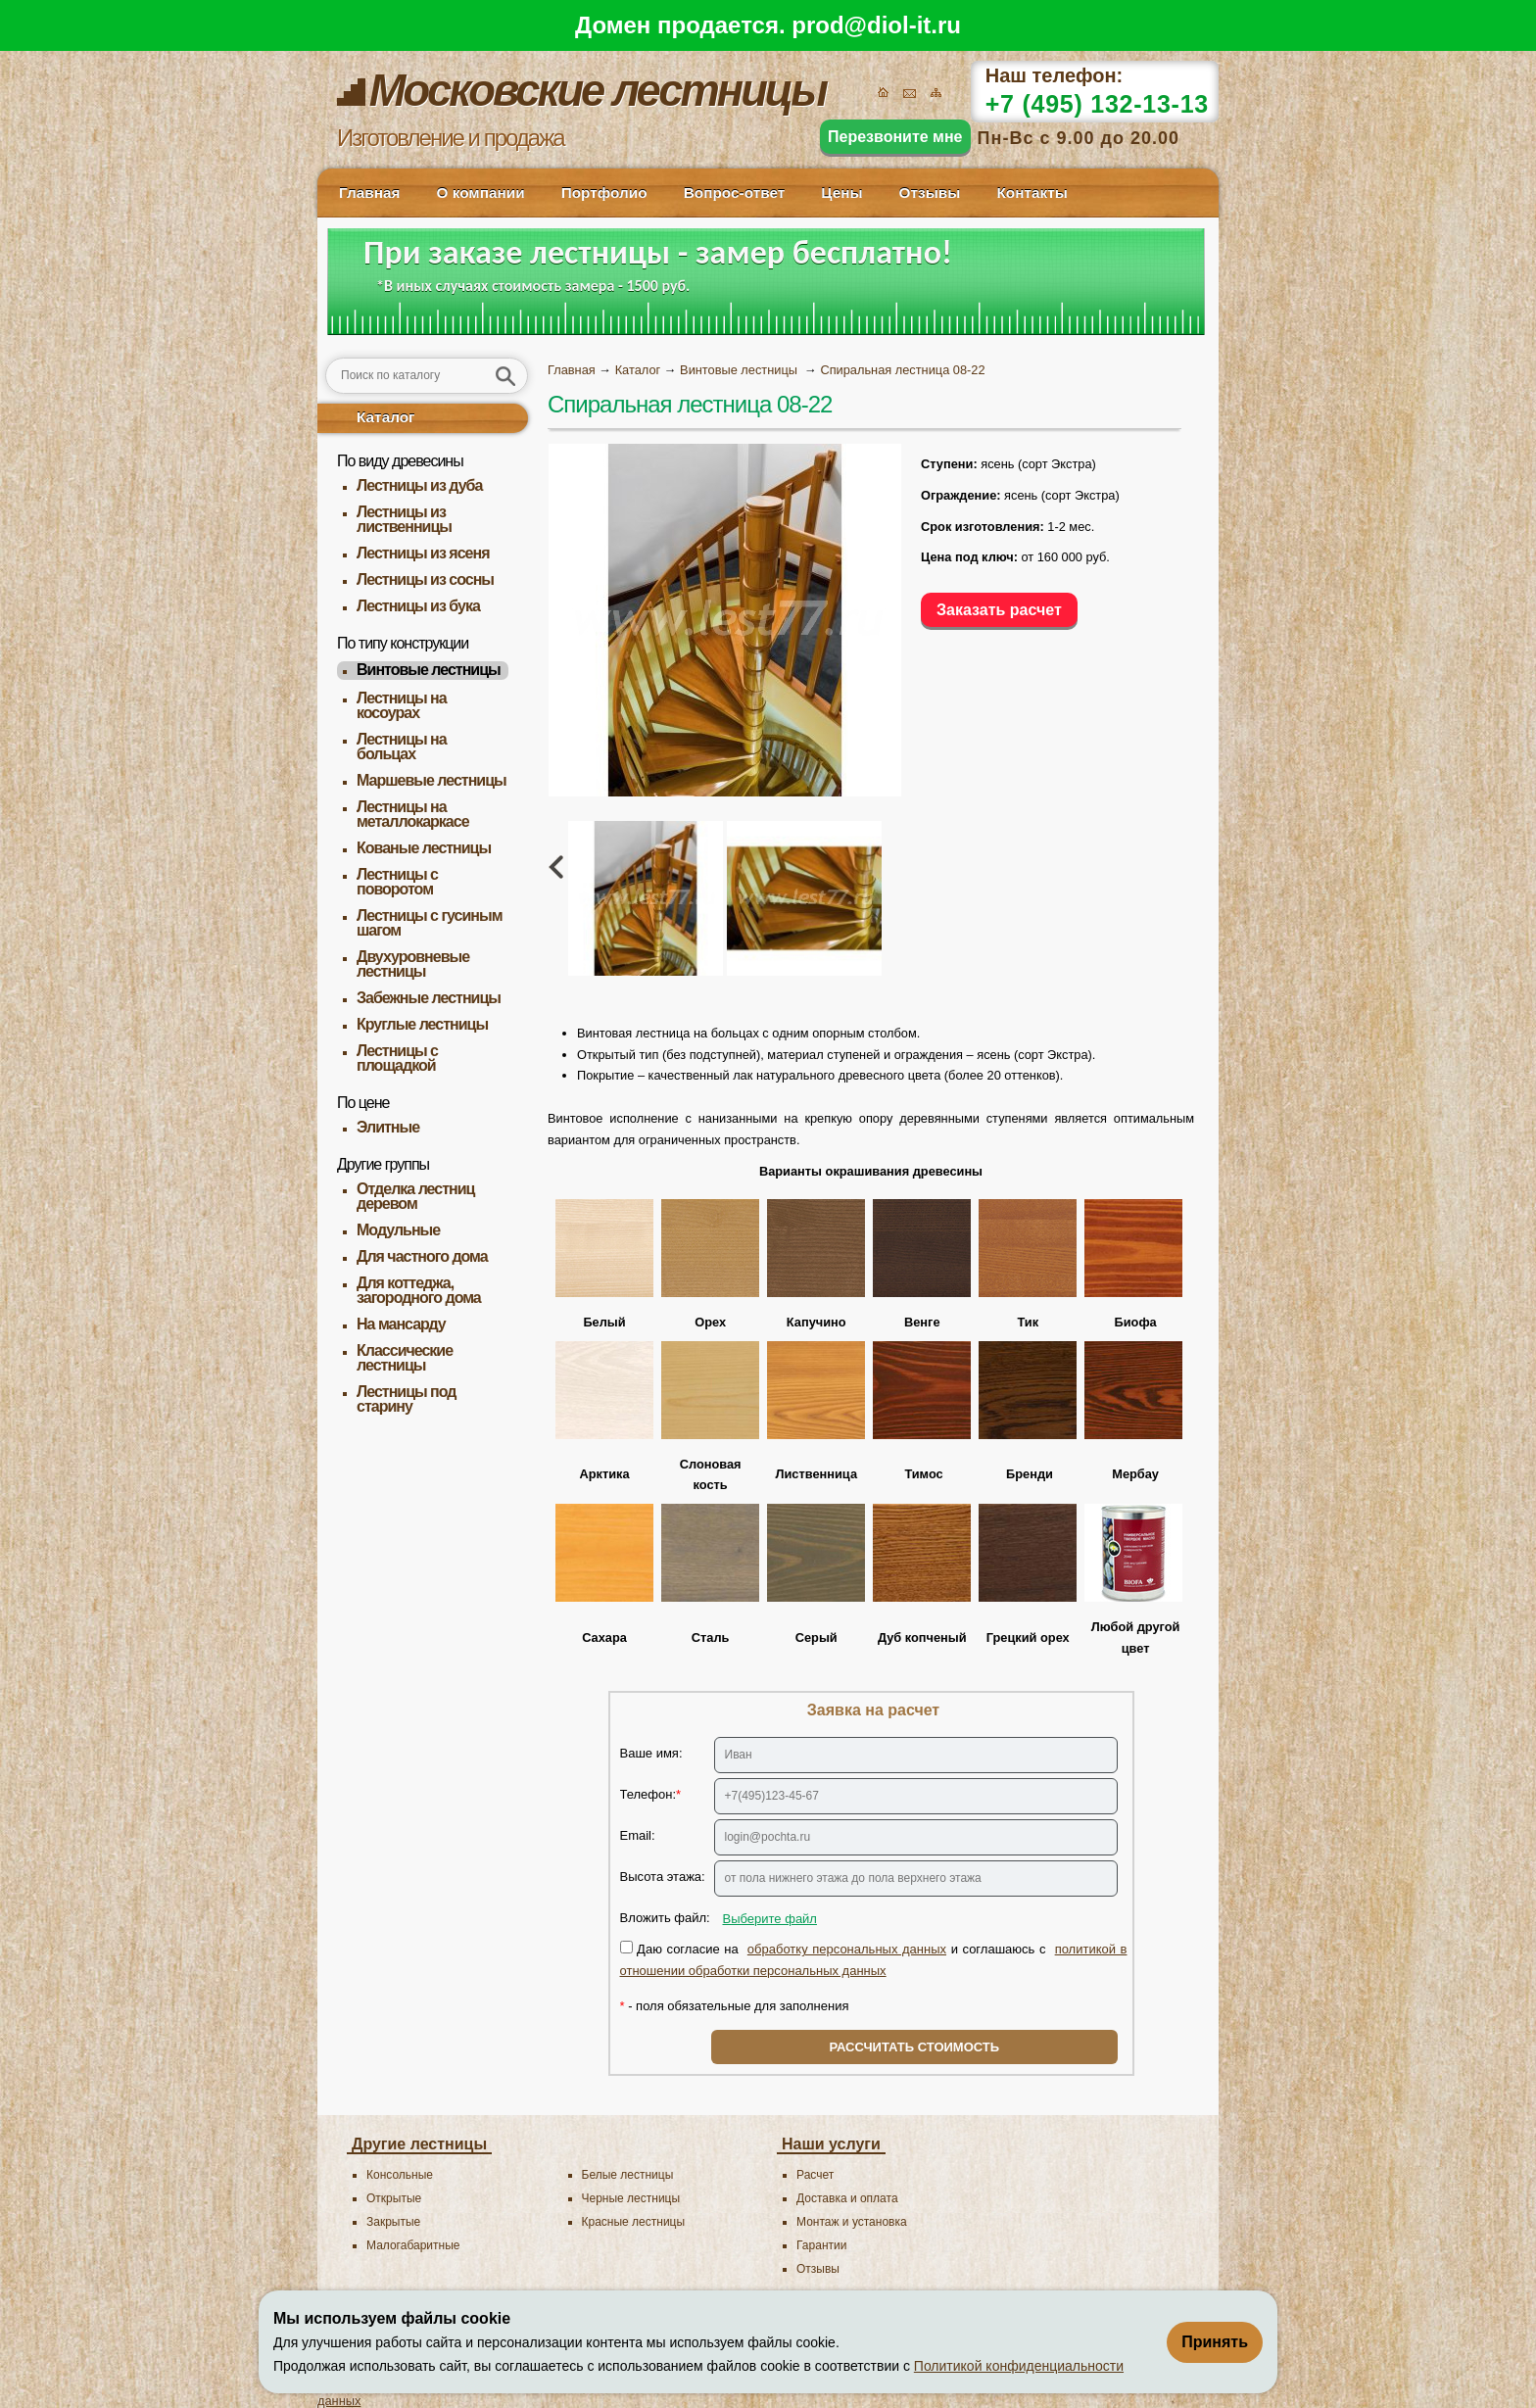 The width and height of the screenshot is (1536, 2408). Describe the element at coordinates (821, 2245) in the screenshot. I see `Гарантии` at that location.